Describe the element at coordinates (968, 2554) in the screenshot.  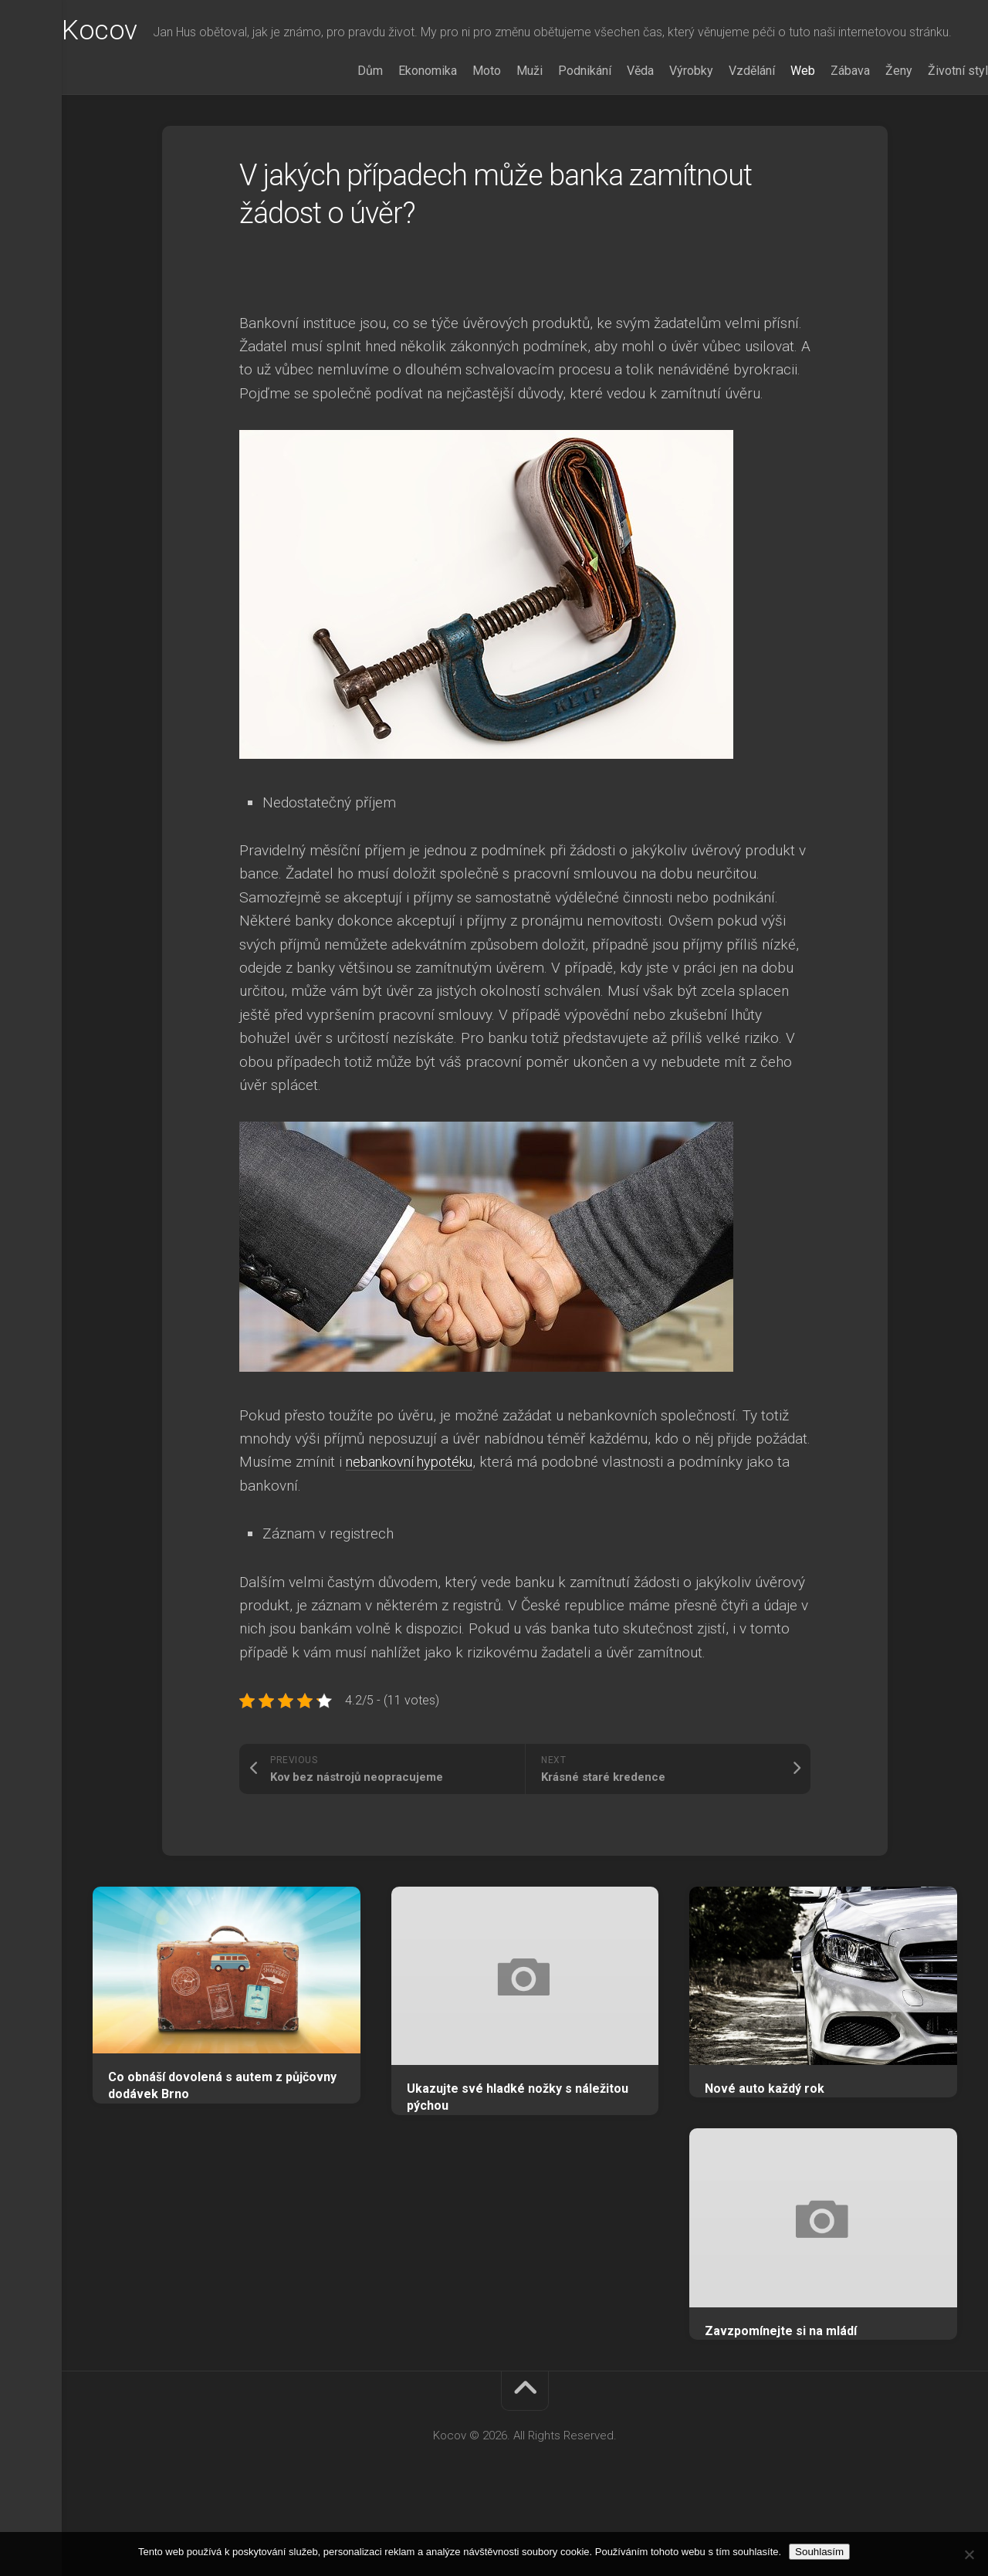
I see `[No]` at that location.